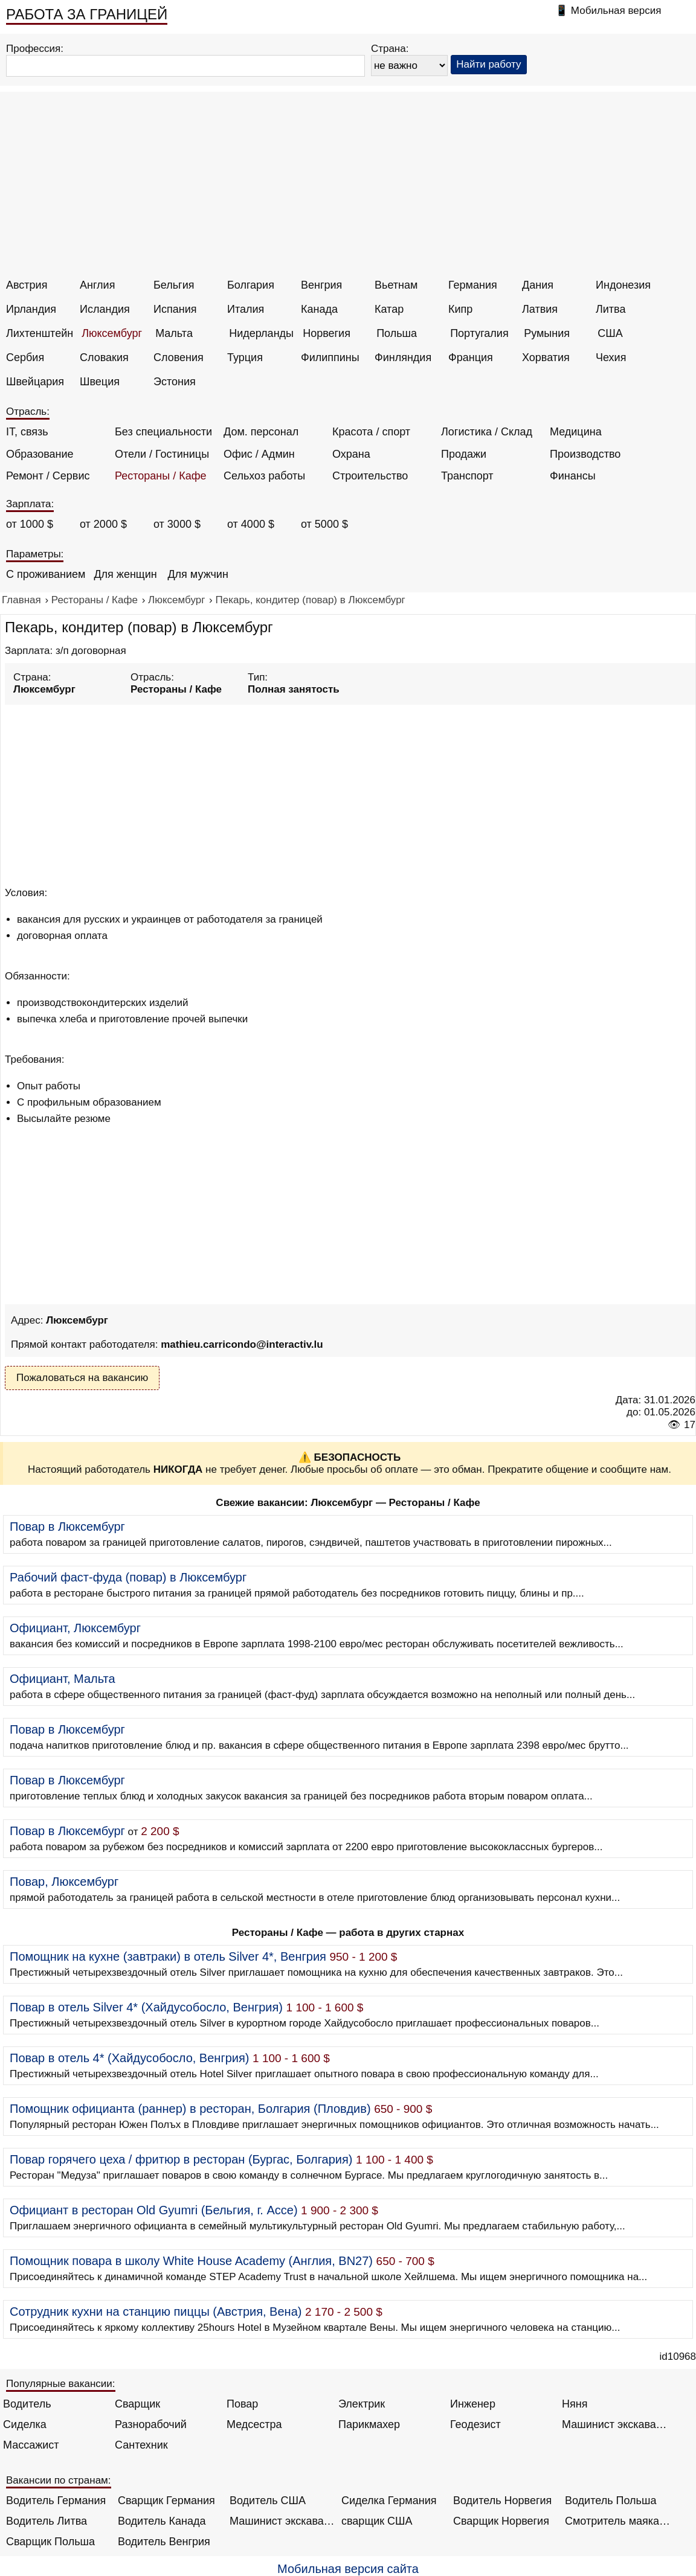 The height and width of the screenshot is (2576, 696). What do you see at coordinates (502, 2500) in the screenshot?
I see `Водитель Норвегия` at bounding box center [502, 2500].